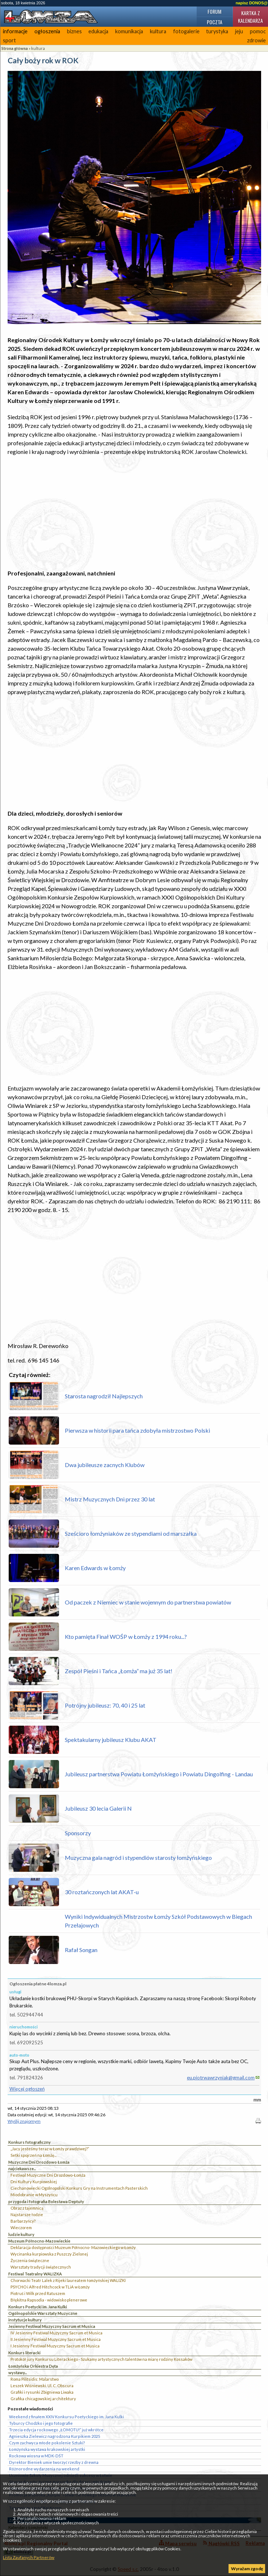 This screenshot has width=268, height=2576. Describe the element at coordinates (54, 2436) in the screenshot. I see `Agnieszka Zielewicz nagrodzona Kurpikiem 2025` at that location.